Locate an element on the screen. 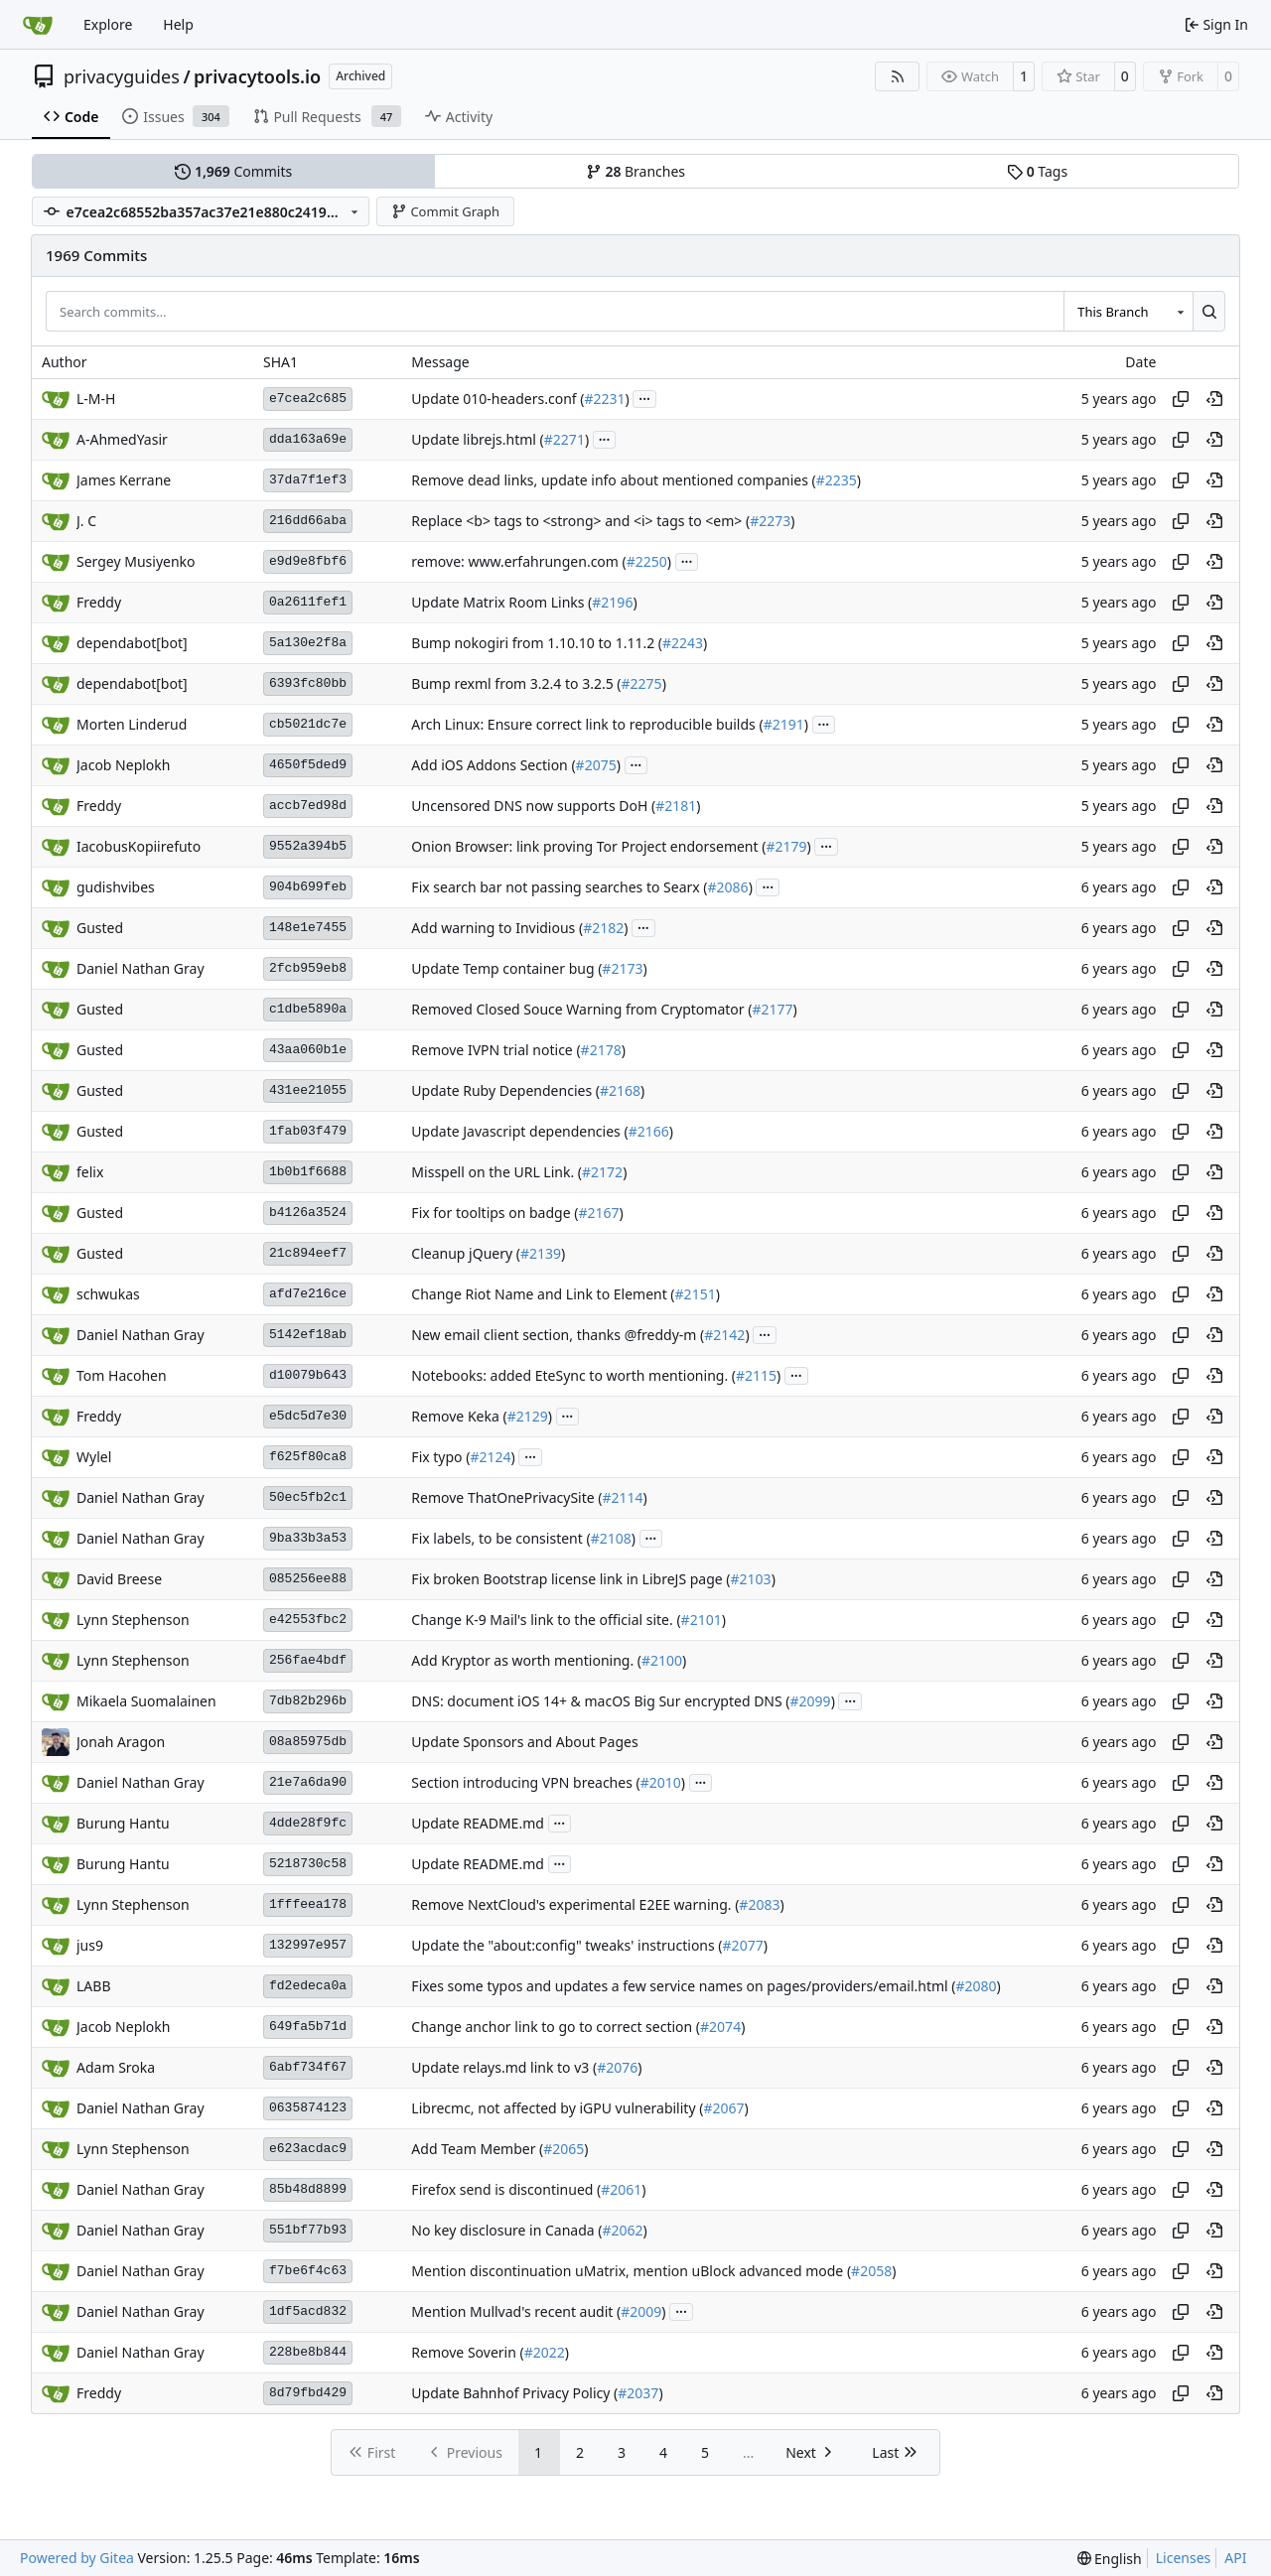  0635874123 is located at coordinates (308, 2108).